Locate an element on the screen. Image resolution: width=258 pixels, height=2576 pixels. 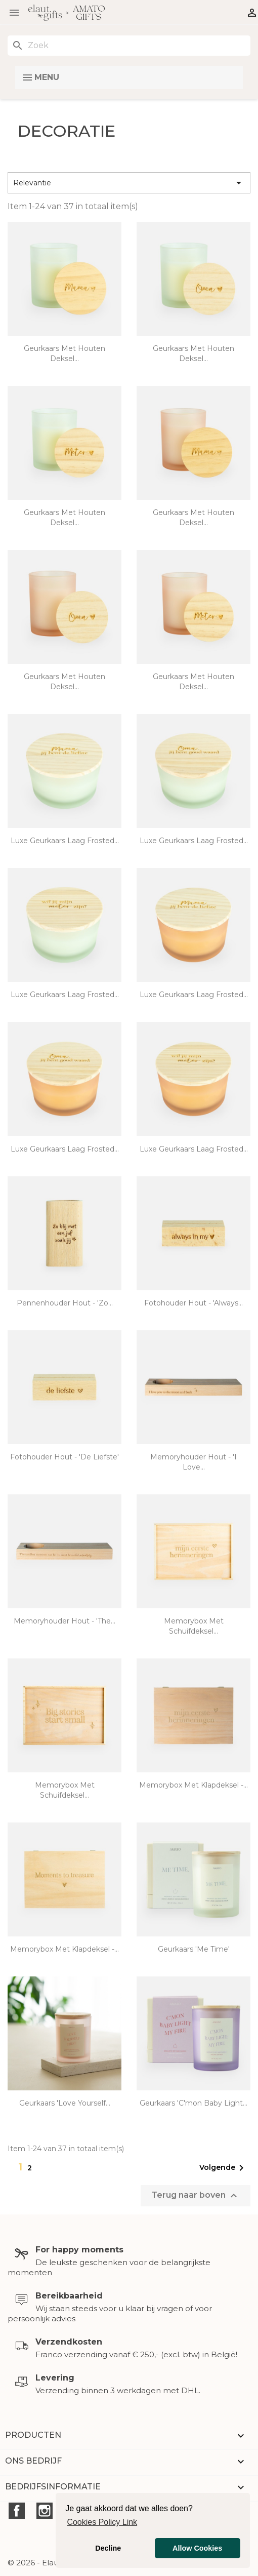
Memorybox met klapdeksel -... is located at coordinates (193, 1785).